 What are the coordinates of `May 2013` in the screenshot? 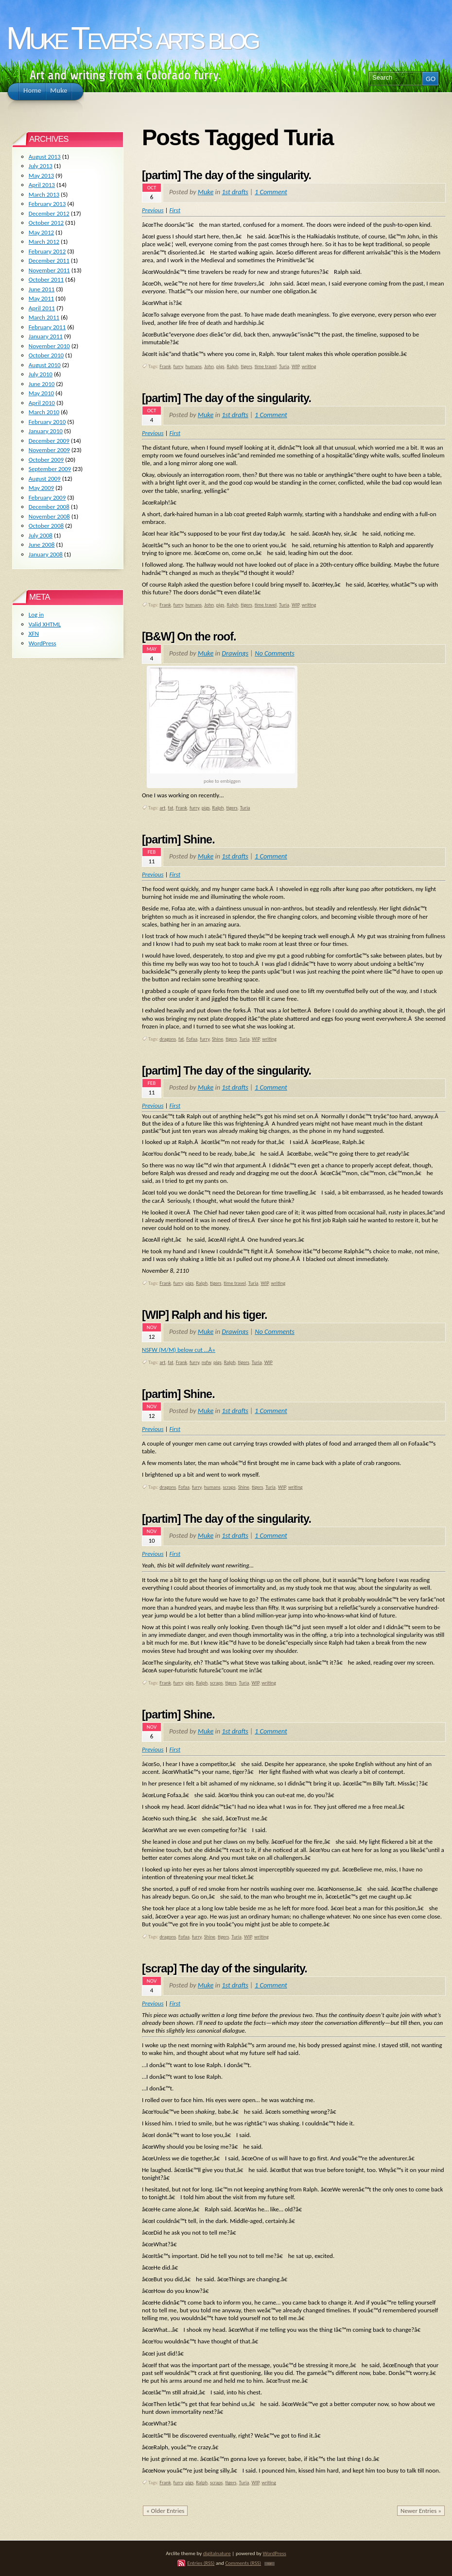 It's located at (41, 175).